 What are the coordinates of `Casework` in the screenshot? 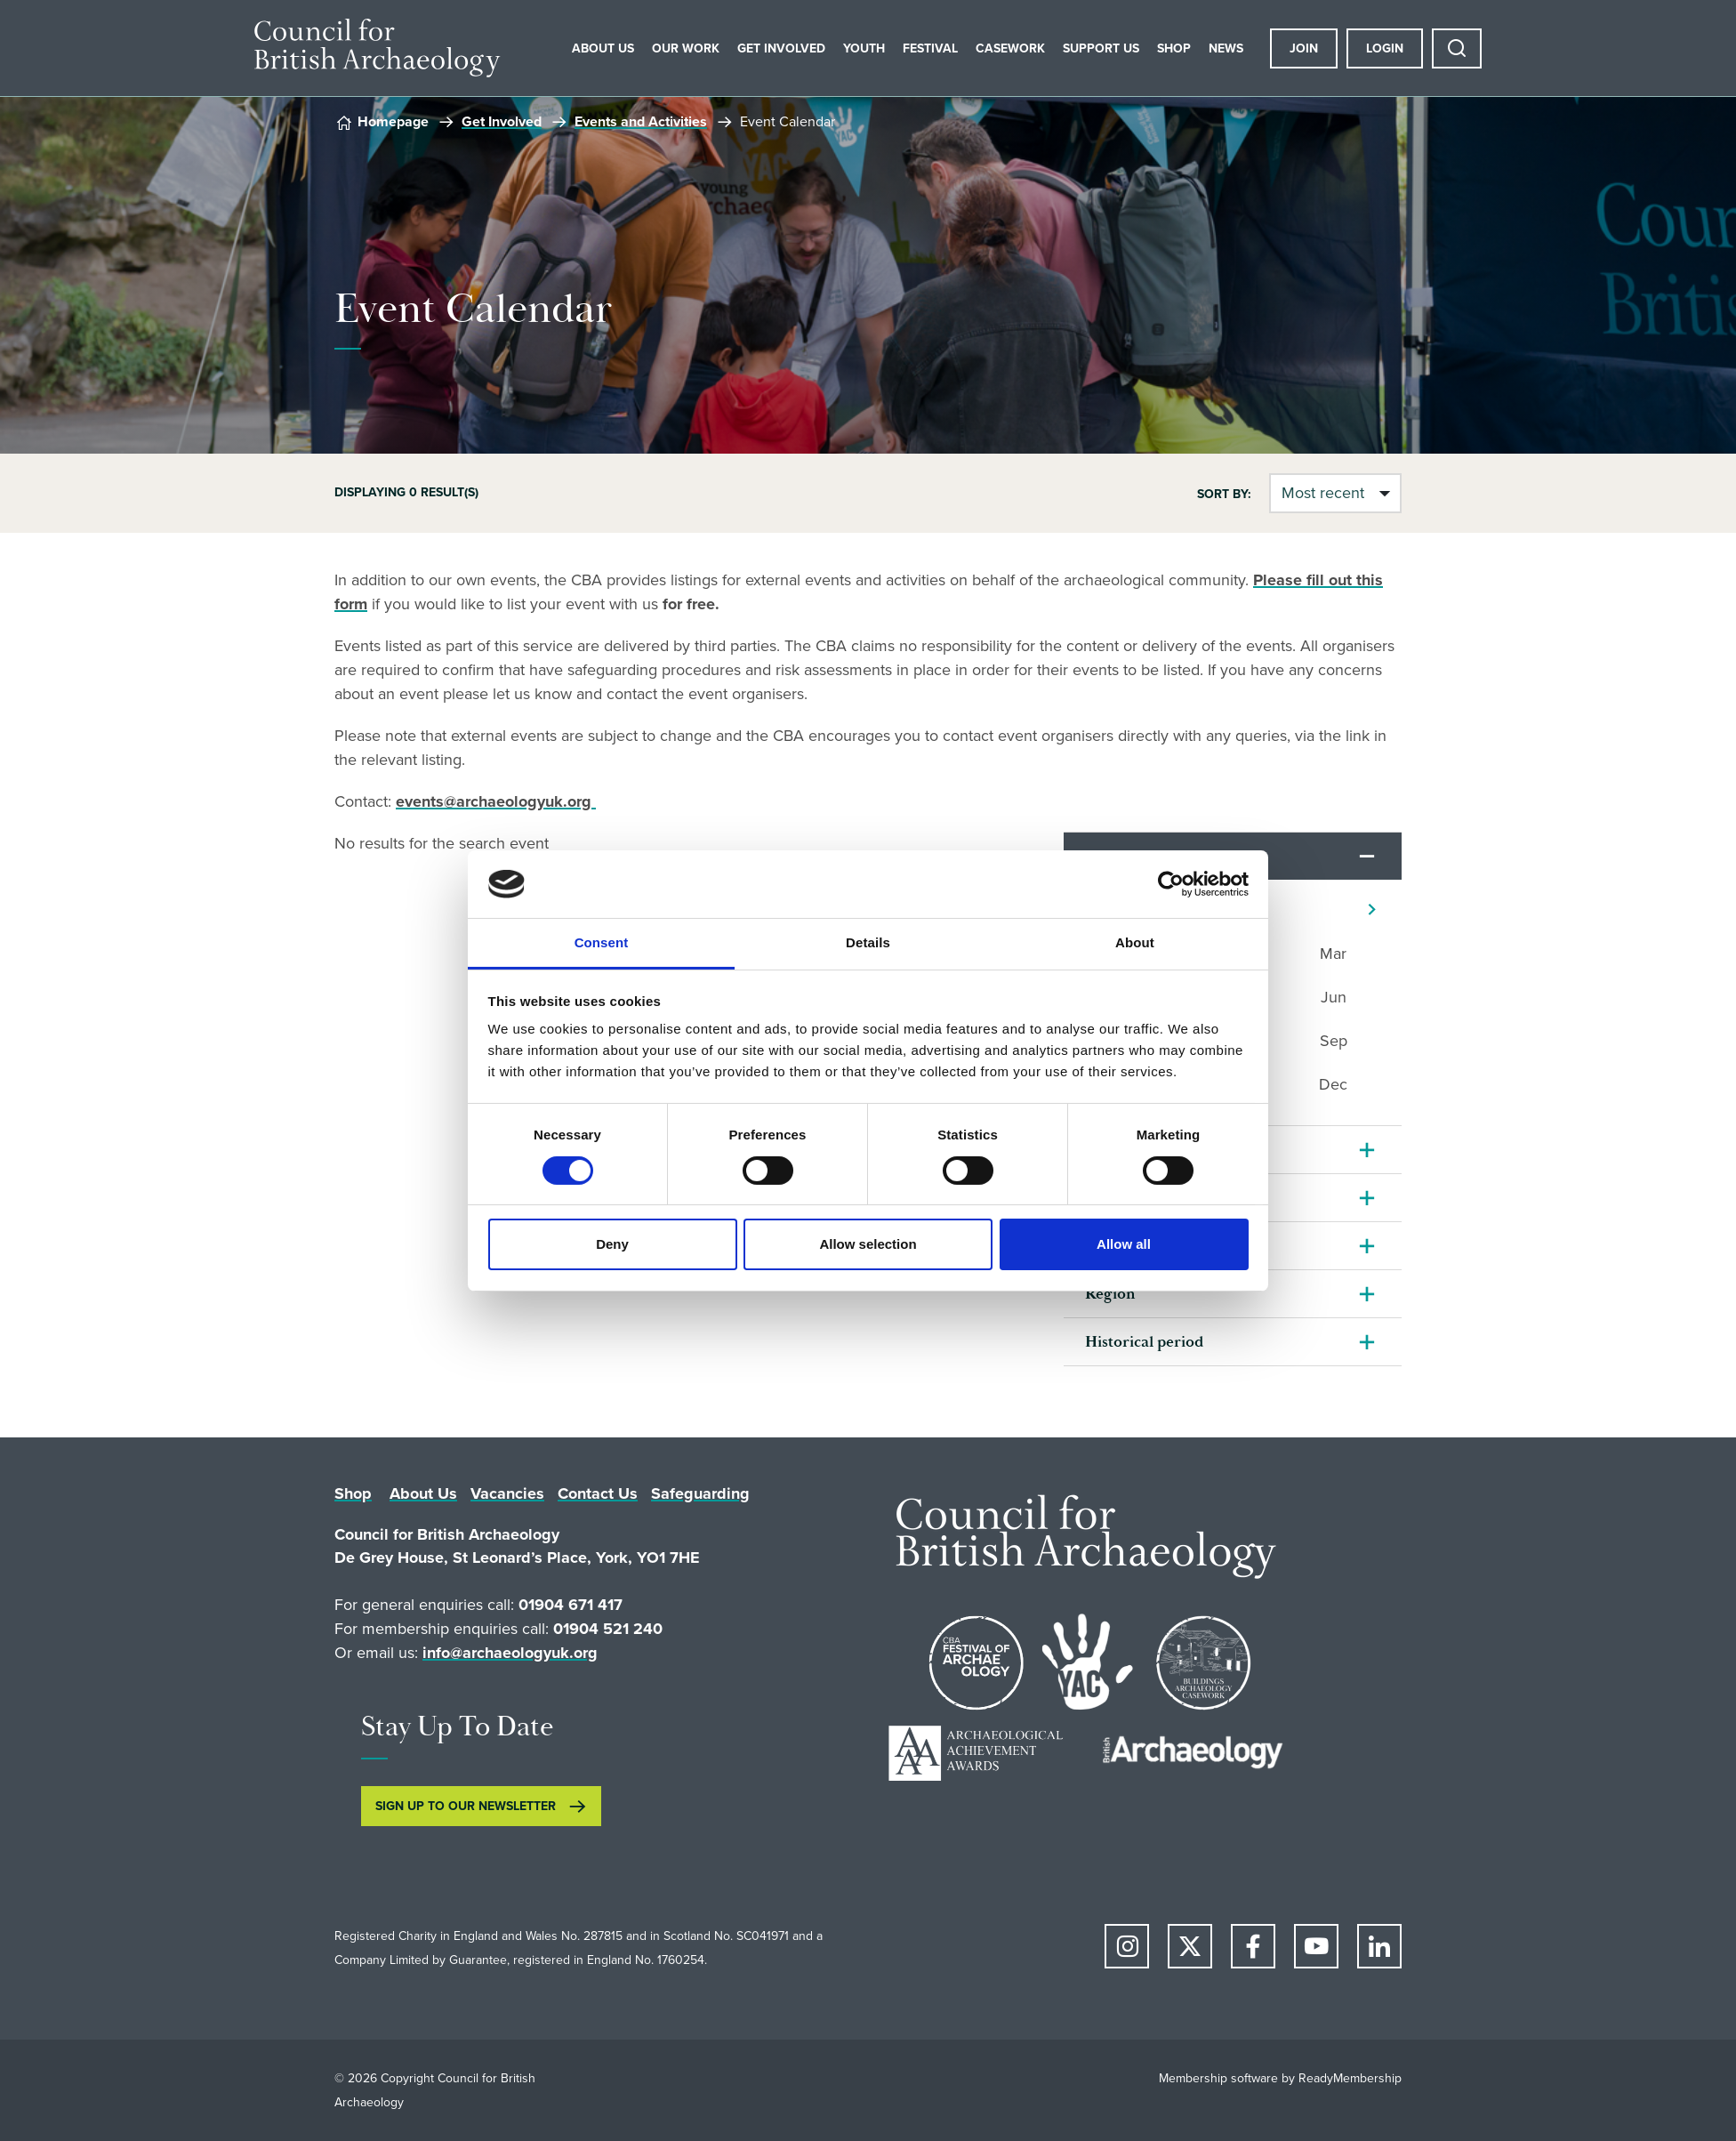 It's located at (1010, 48).